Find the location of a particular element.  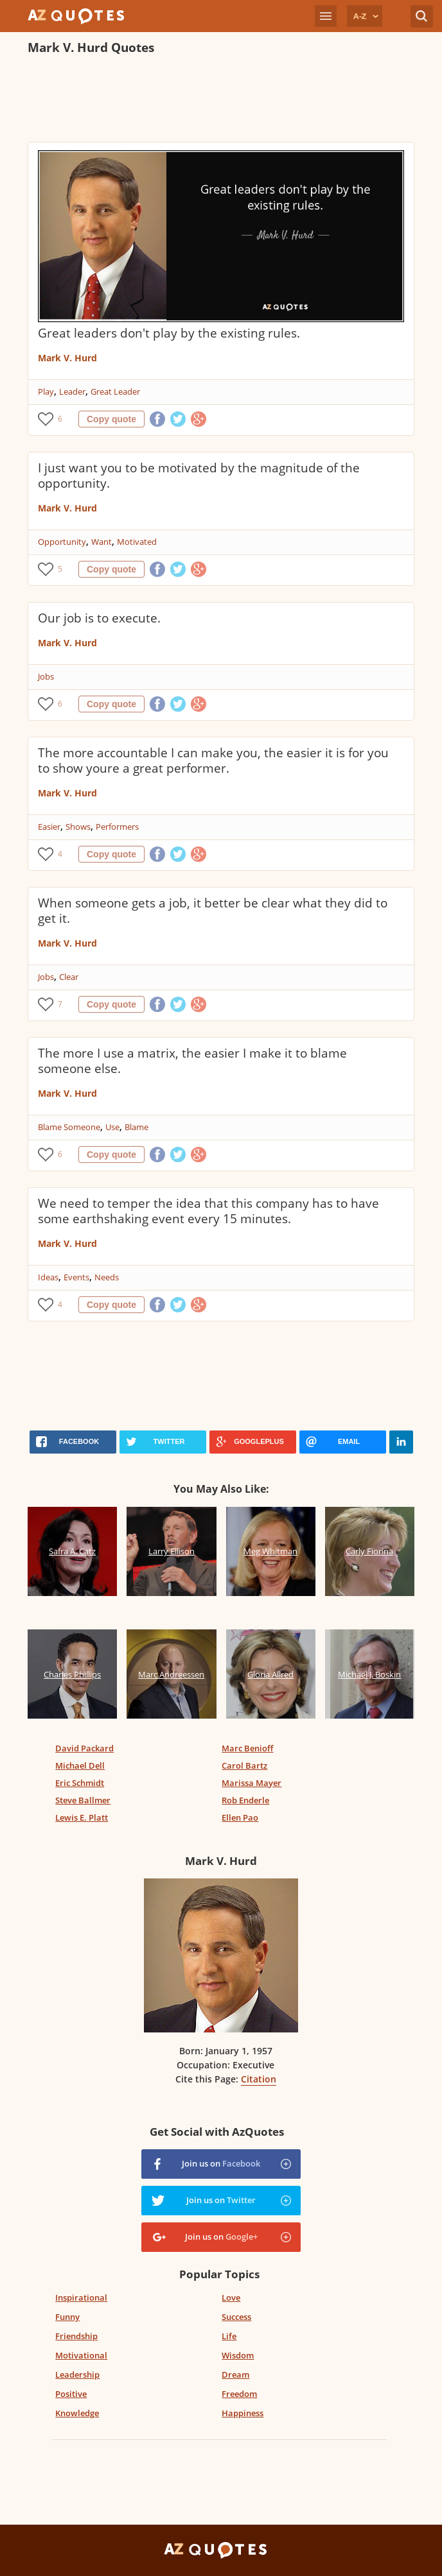

Jobs is located at coordinates (46, 676).